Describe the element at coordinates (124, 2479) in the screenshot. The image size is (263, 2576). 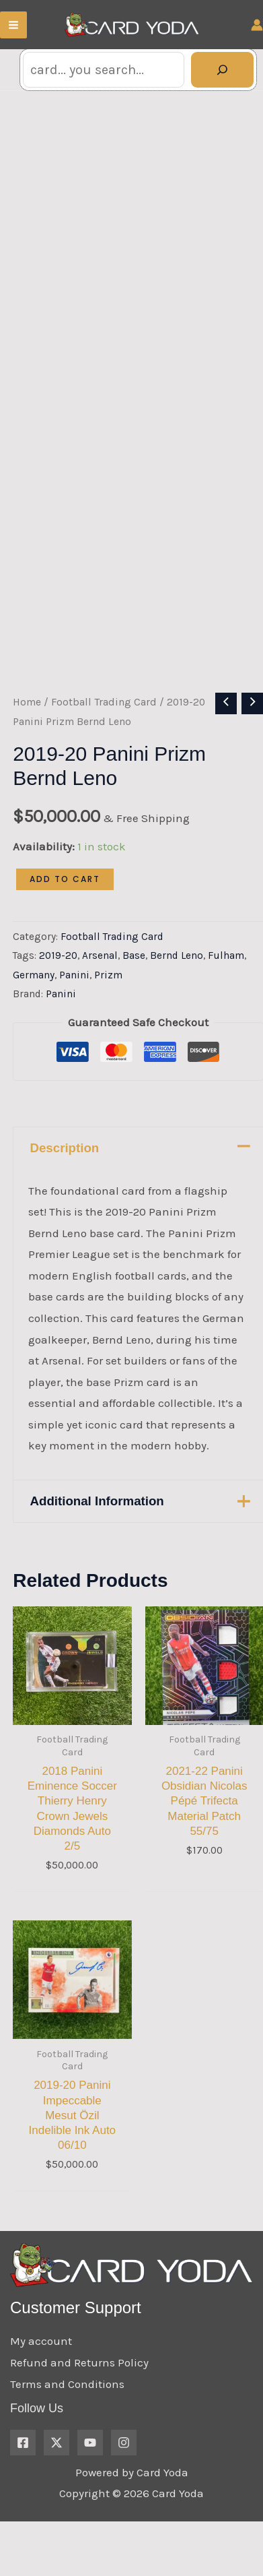
I see `[Instagram]` at that location.